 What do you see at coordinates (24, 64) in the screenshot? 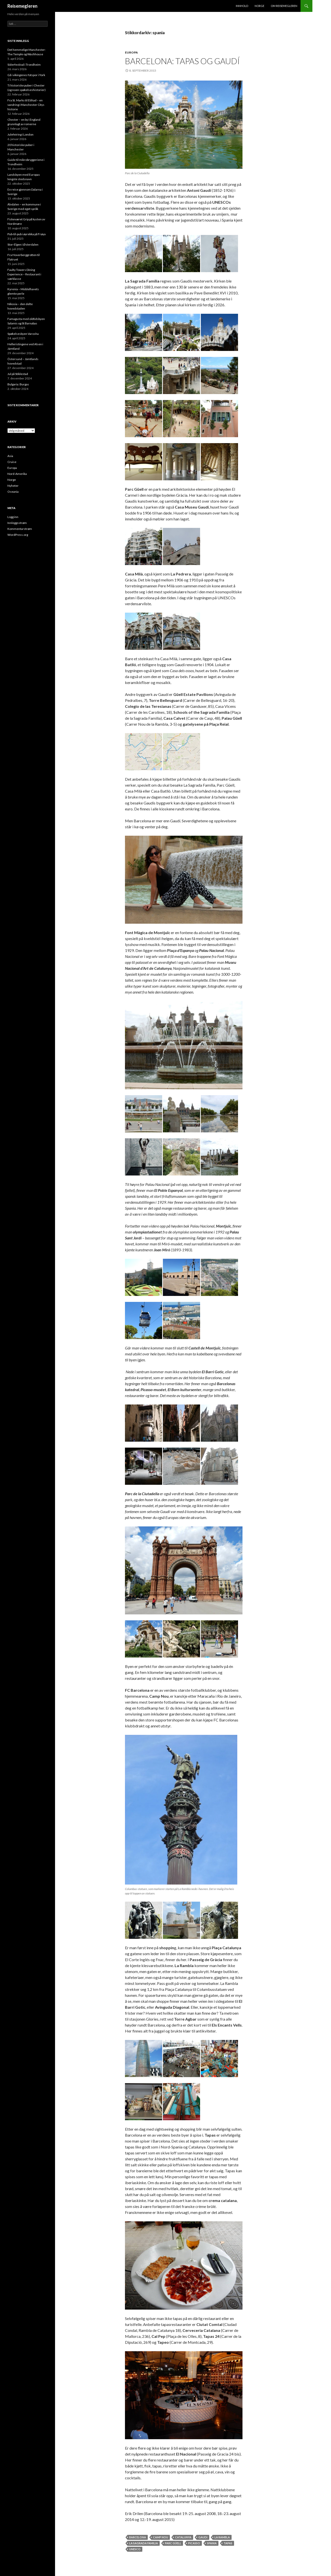
I see `Siderfestival i Trondheim` at bounding box center [24, 64].